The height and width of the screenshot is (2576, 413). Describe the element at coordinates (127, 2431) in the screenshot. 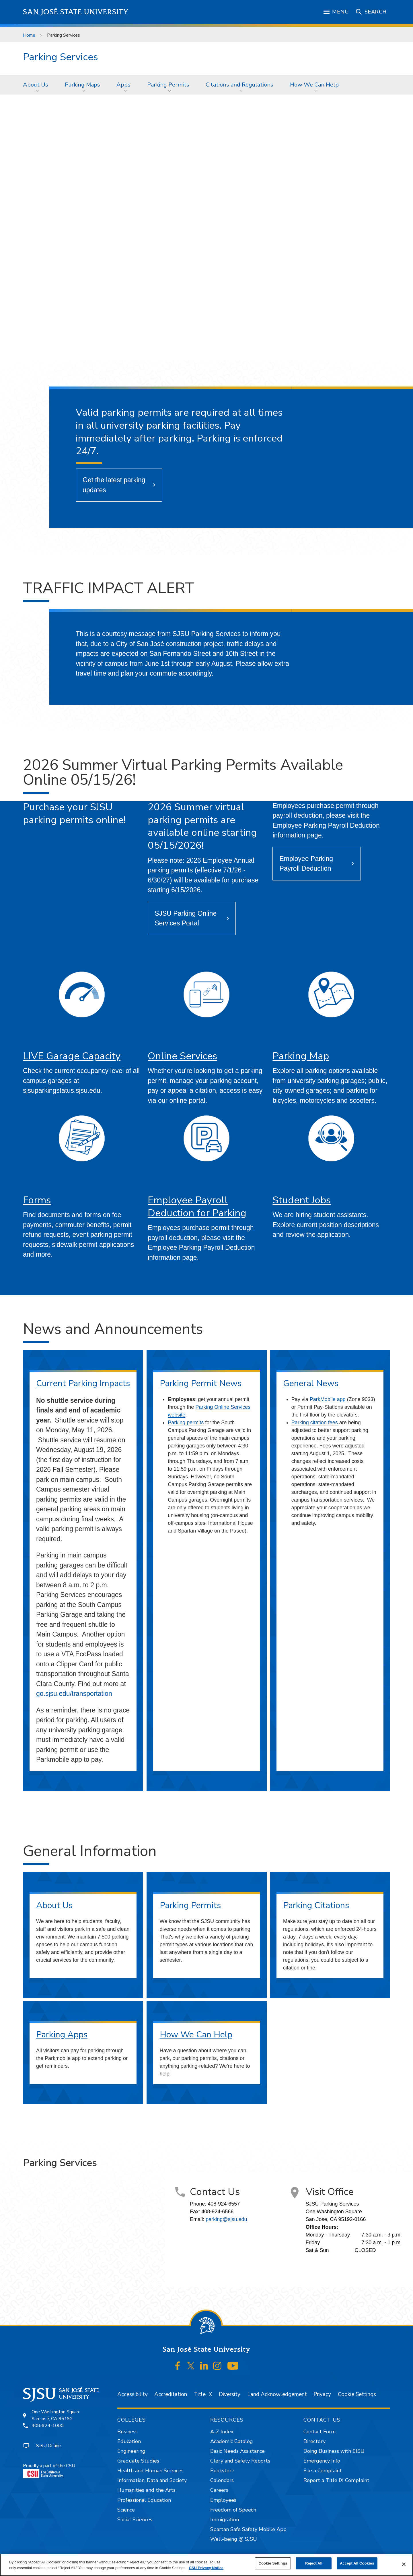

I see `Business` at that location.